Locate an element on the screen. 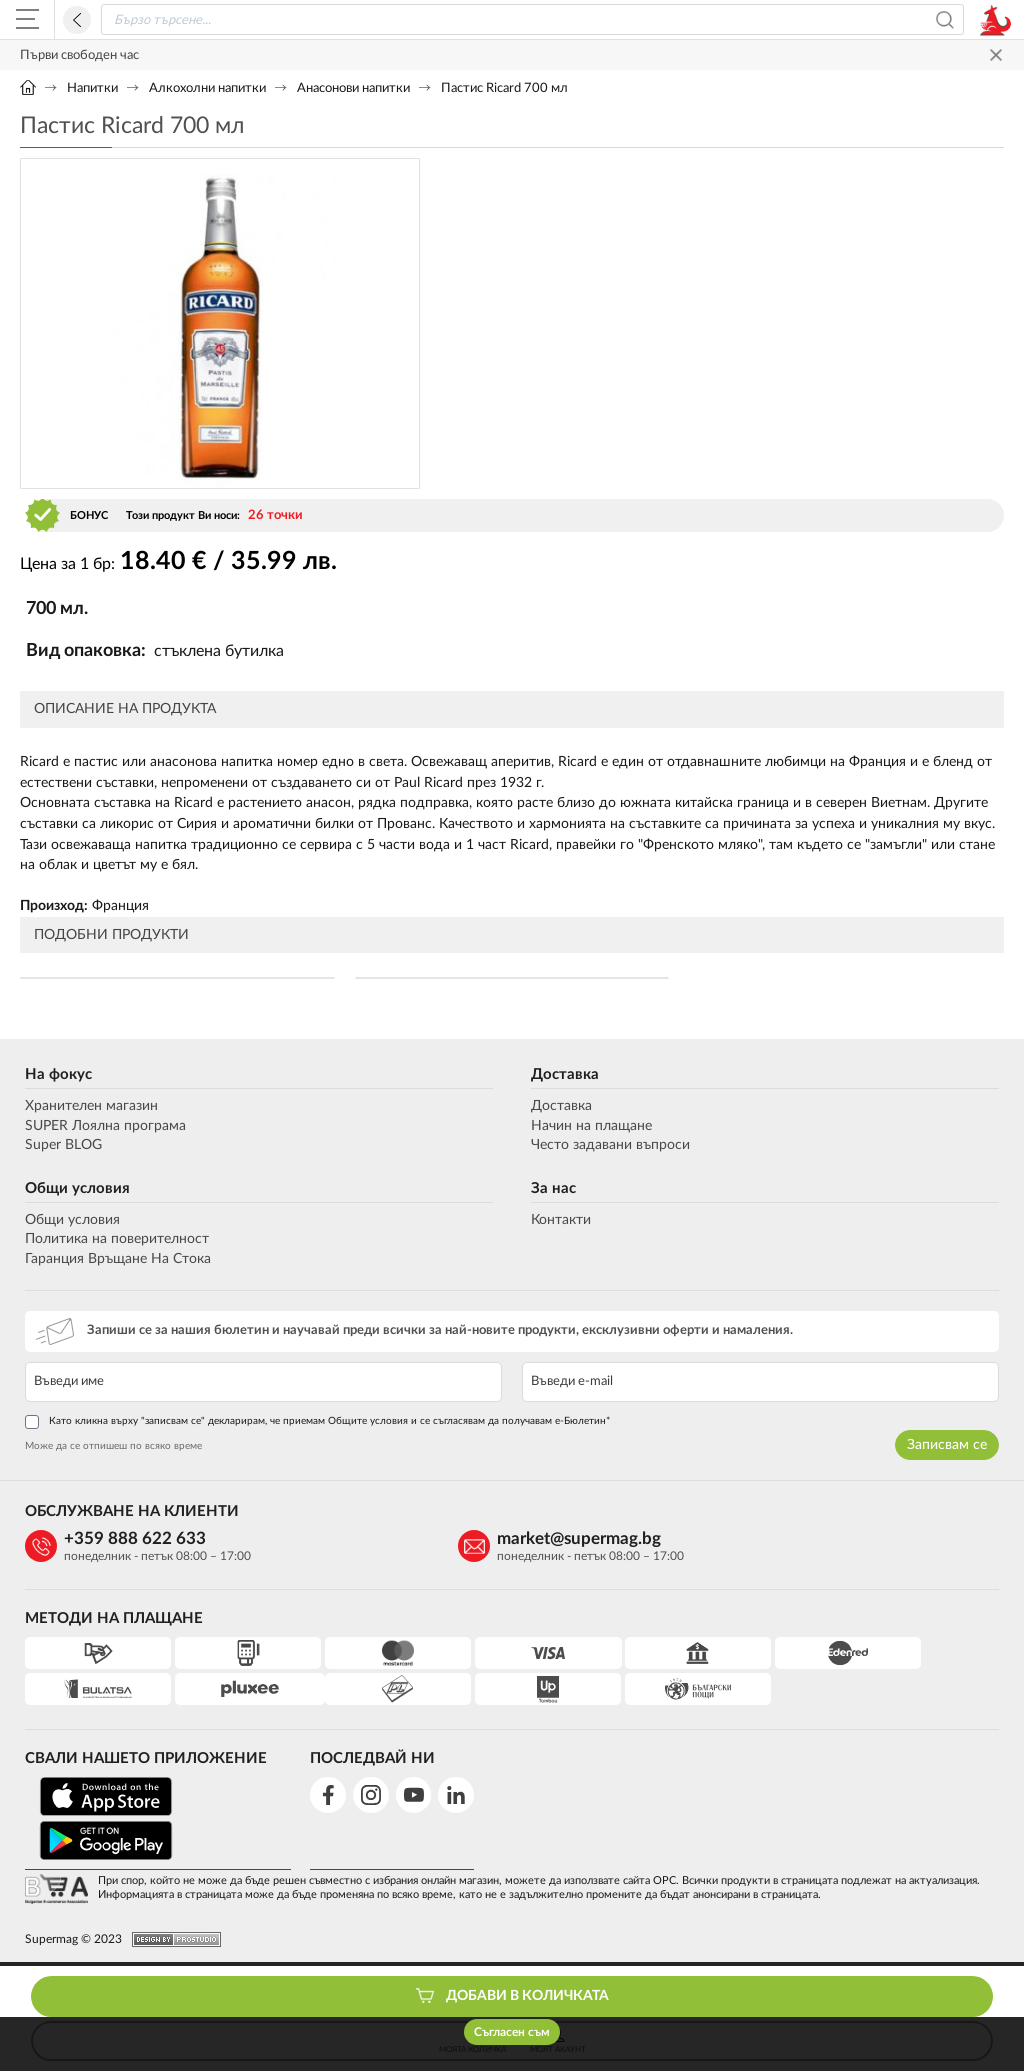  Super BLOG is located at coordinates (58, 1148).